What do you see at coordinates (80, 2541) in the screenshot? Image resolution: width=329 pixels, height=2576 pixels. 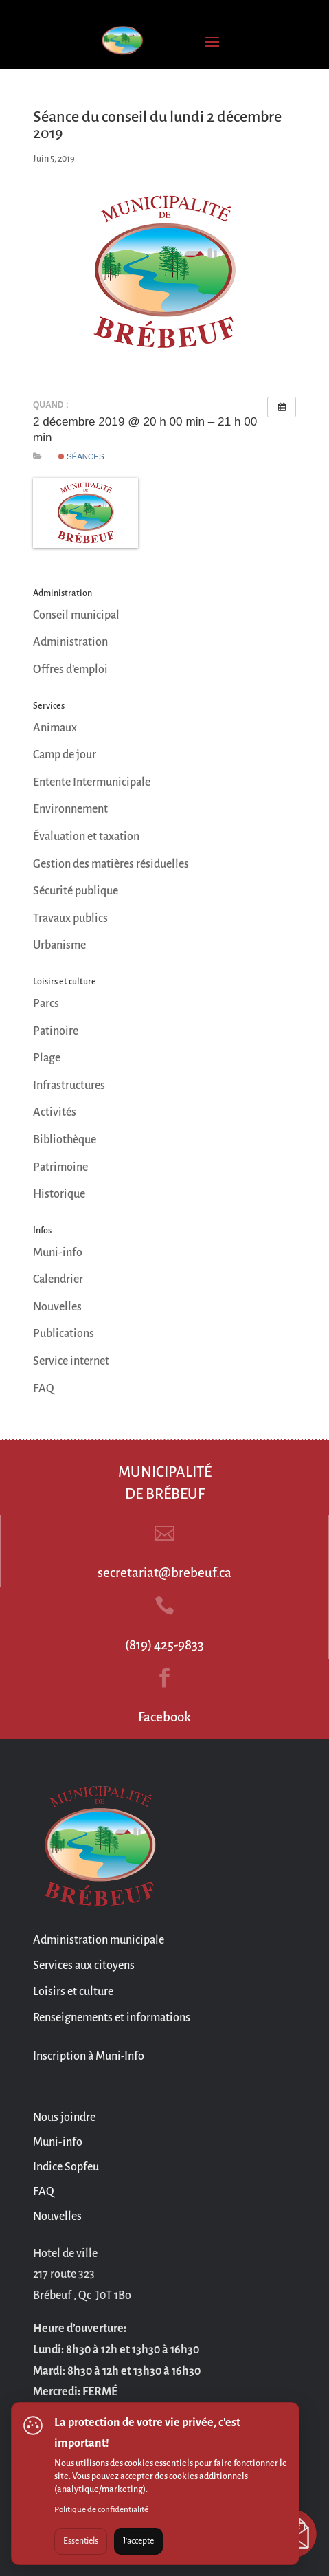 I see `Essentiels` at bounding box center [80, 2541].